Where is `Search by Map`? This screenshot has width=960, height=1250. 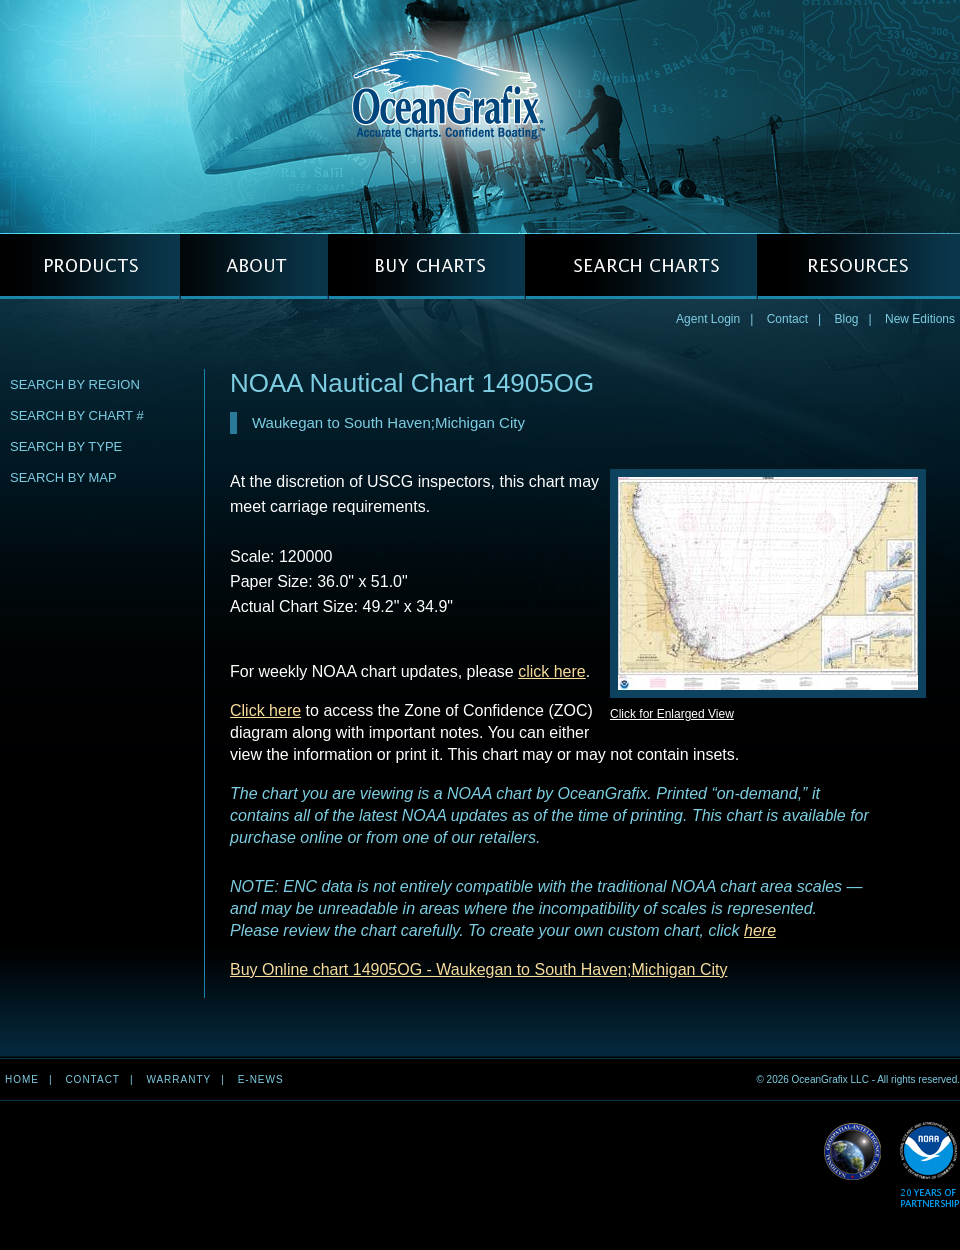 Search by Map is located at coordinates (63, 477).